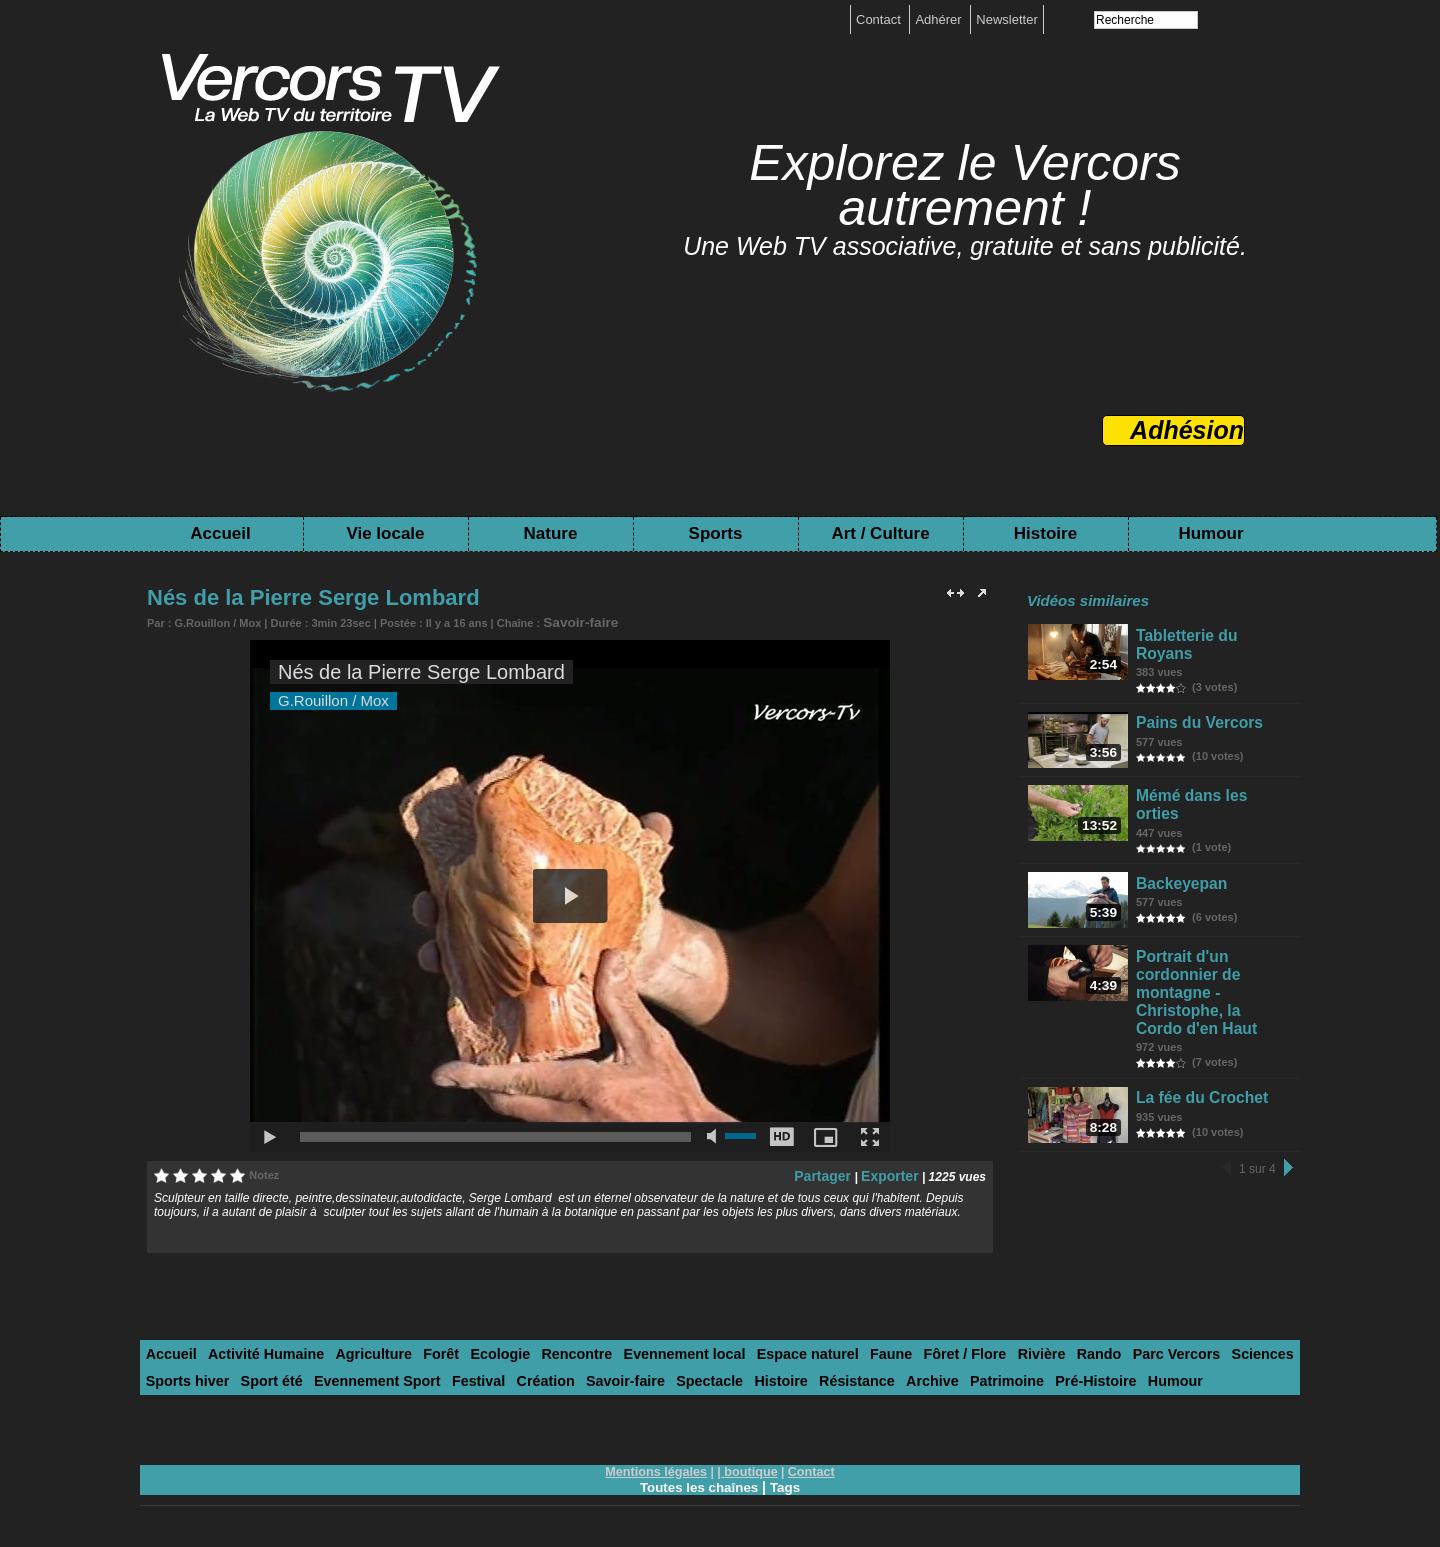 This screenshot has width=1440, height=1547. I want to click on Pains du Vercors, so click(1195, 713).